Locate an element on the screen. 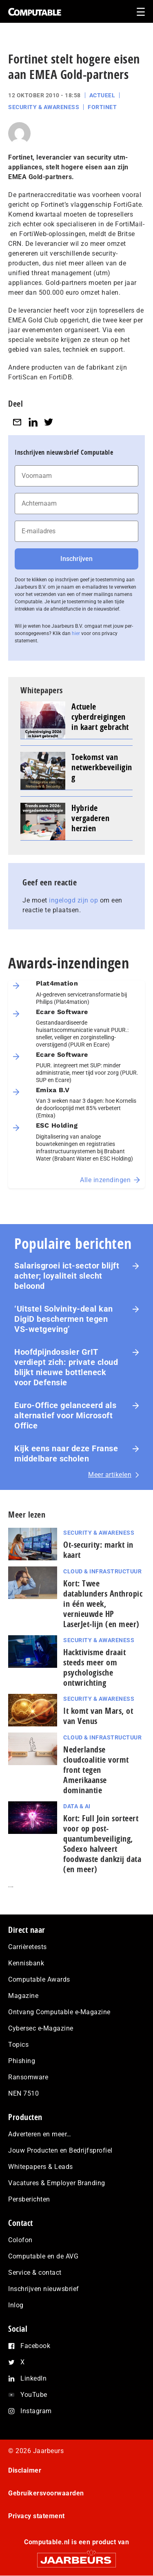 The height and width of the screenshot is (2576, 153). It komt van Mars, ot van Venus is located at coordinates (98, 1715).